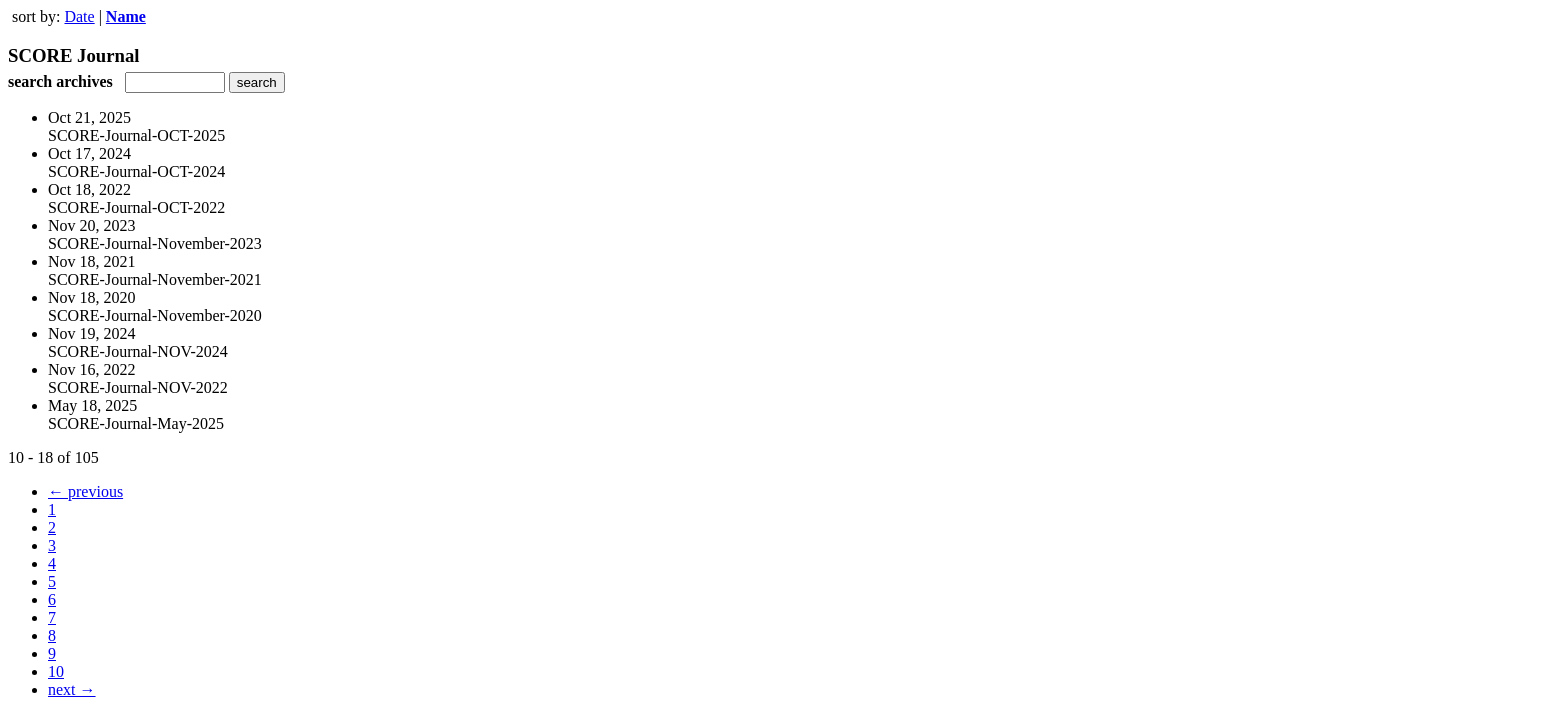 The width and height of the screenshot is (1568, 720). What do you see at coordinates (126, 16) in the screenshot?
I see `Name` at bounding box center [126, 16].